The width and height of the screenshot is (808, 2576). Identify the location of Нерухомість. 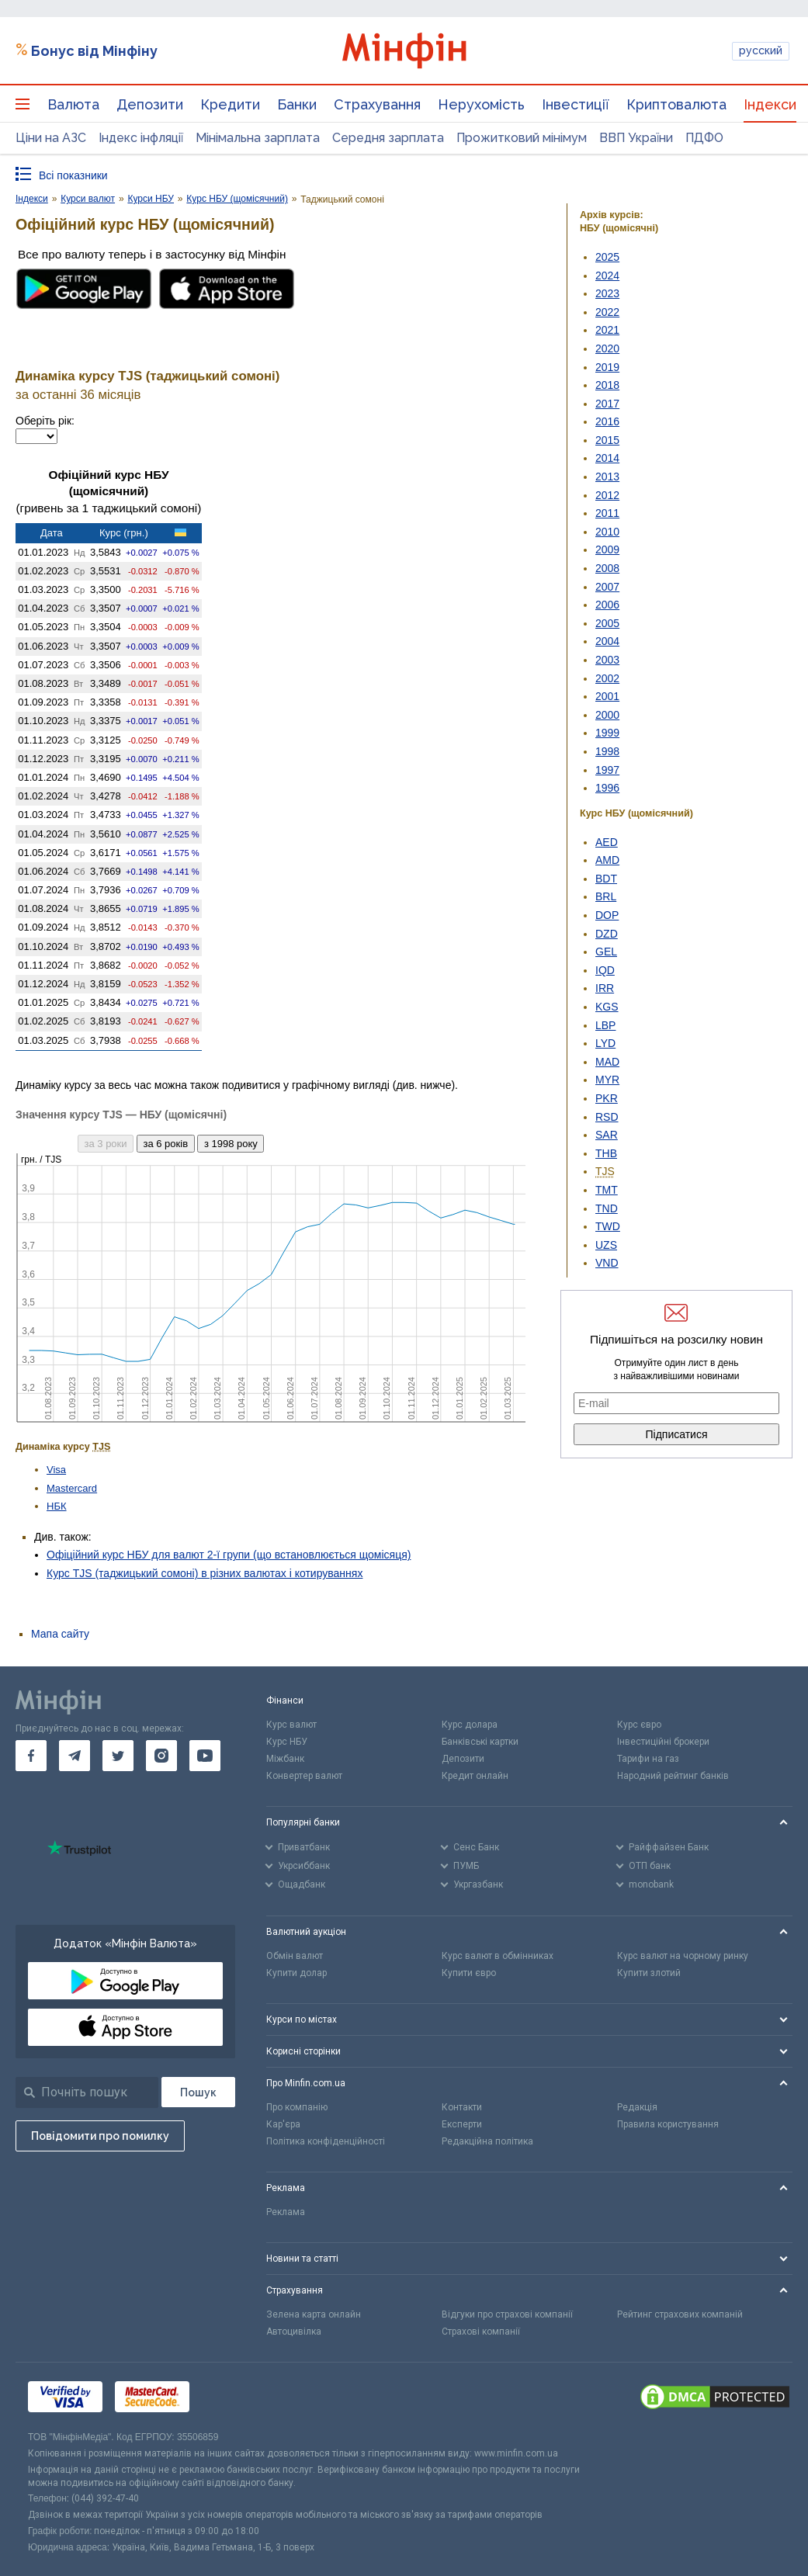
(481, 104).